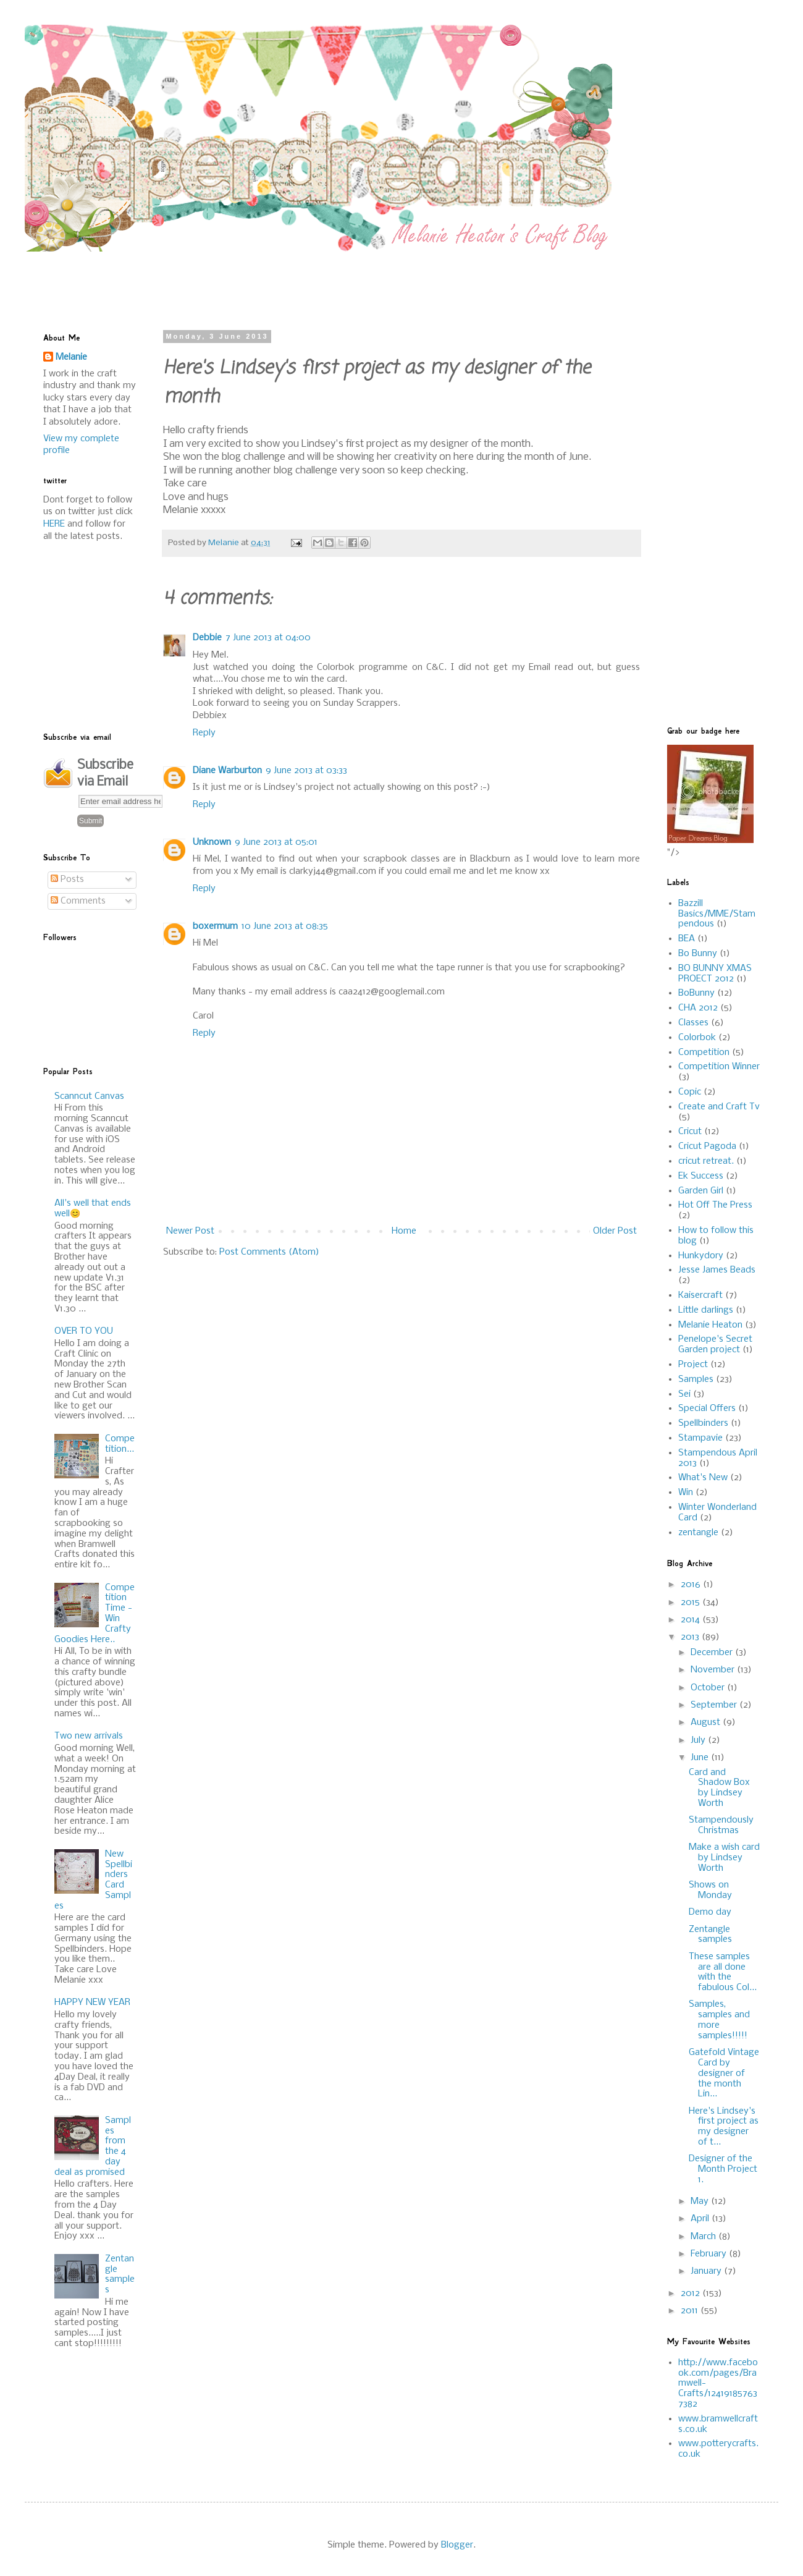 This screenshot has height=2576, width=803. What do you see at coordinates (697, 1038) in the screenshot?
I see `Colorbok` at bounding box center [697, 1038].